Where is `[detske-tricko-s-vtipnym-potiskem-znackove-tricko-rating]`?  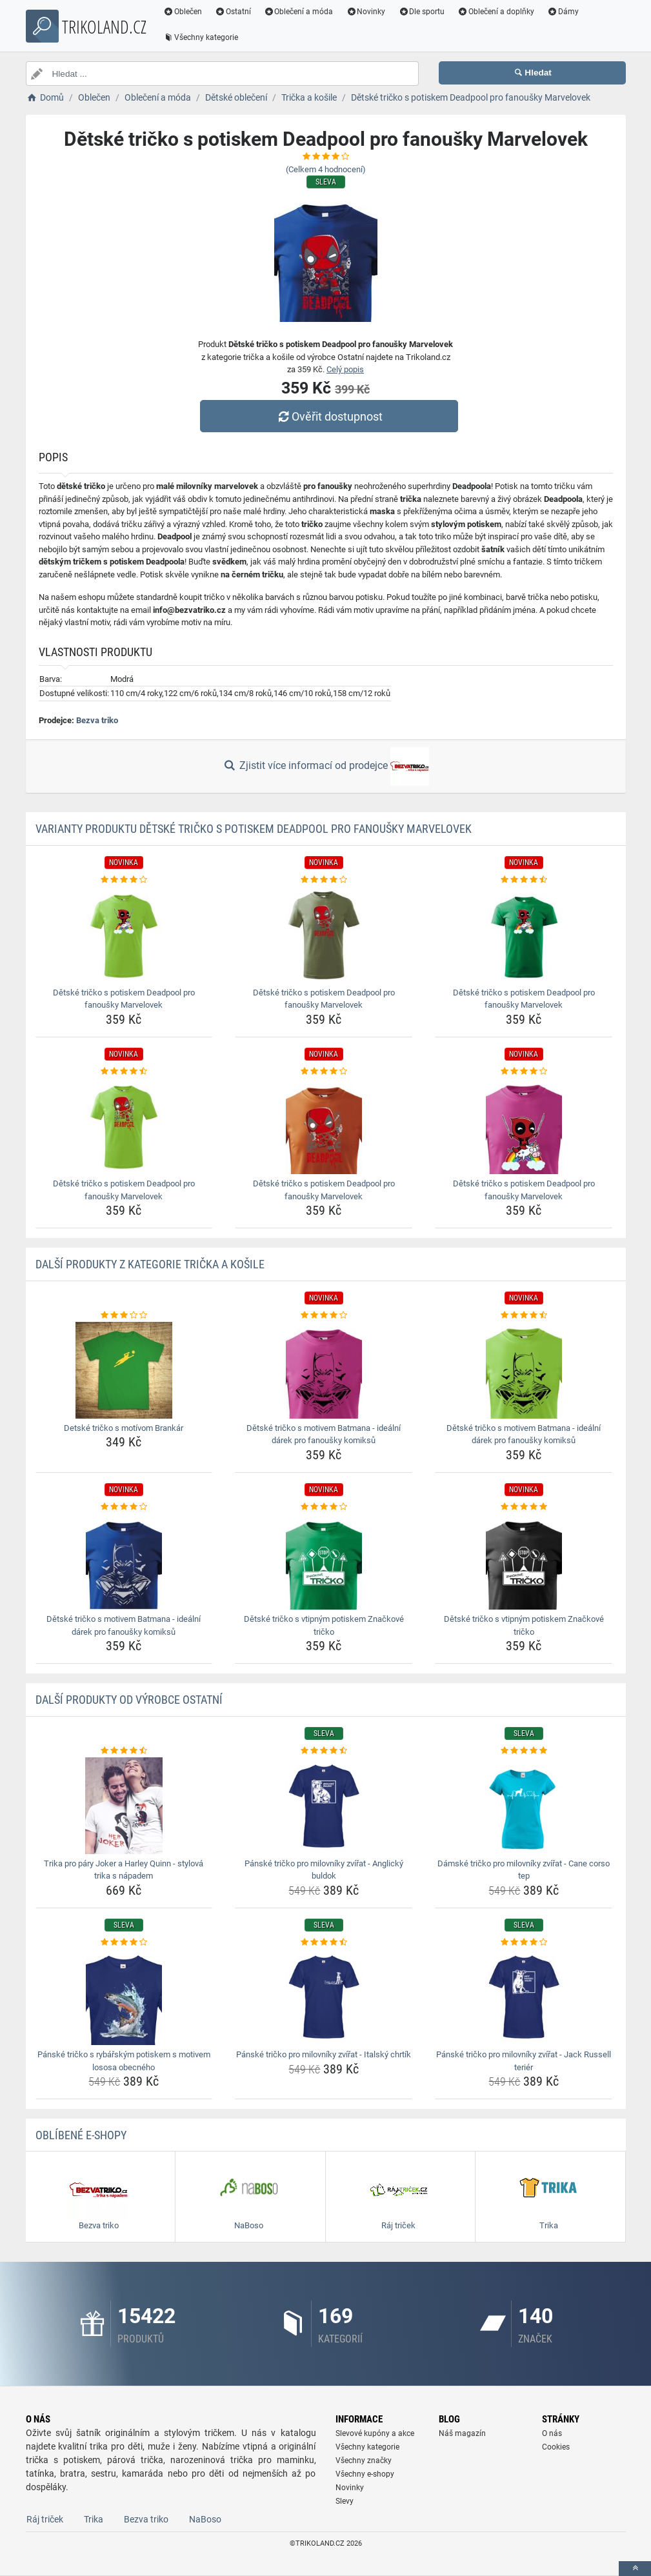 [detske-tricko-s-vtipnym-potiskem-znackove-tricko-rating] is located at coordinates (323, 1507).